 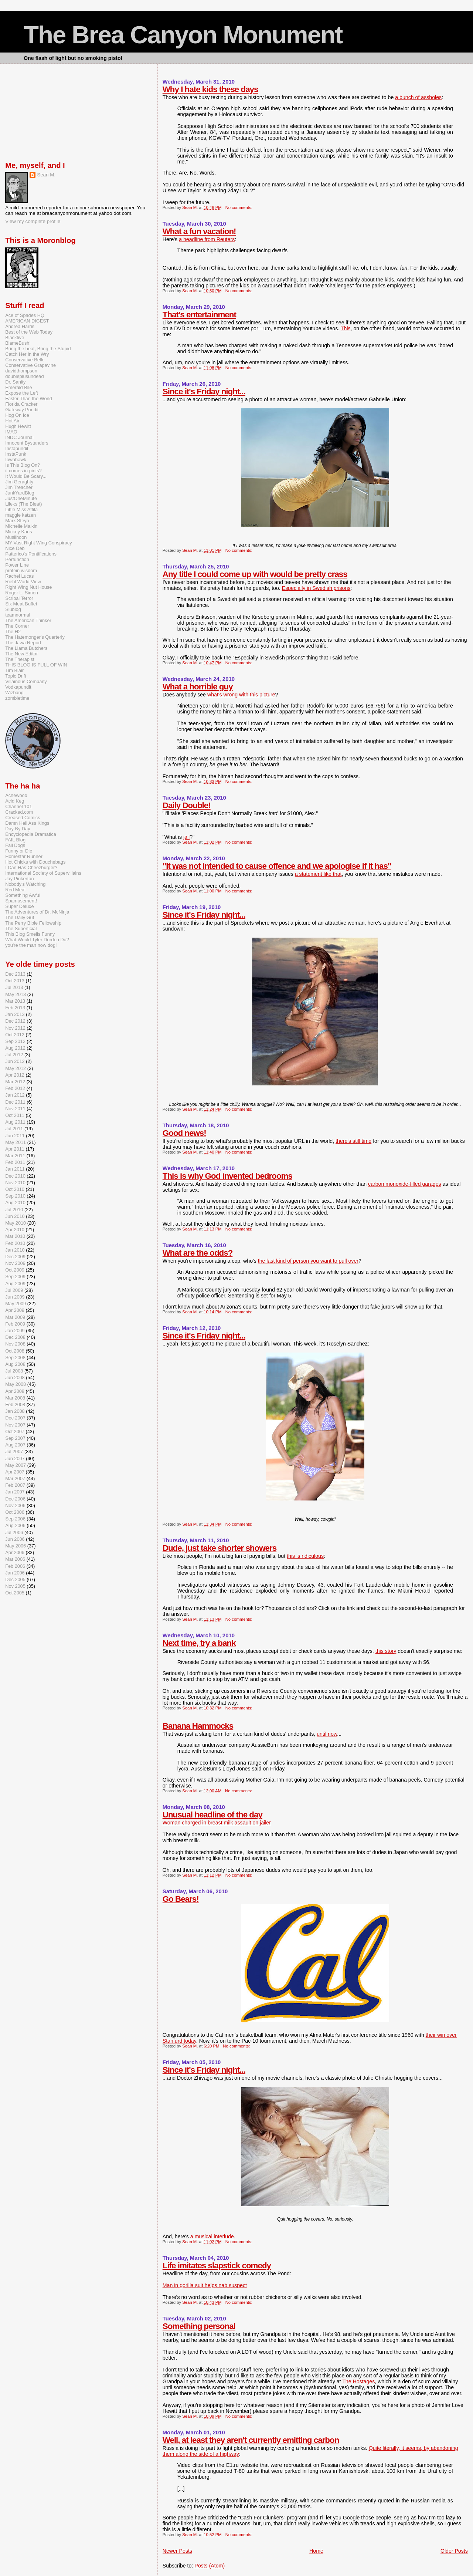 What do you see at coordinates (15, 1263) in the screenshot?
I see `Nov 2009` at bounding box center [15, 1263].